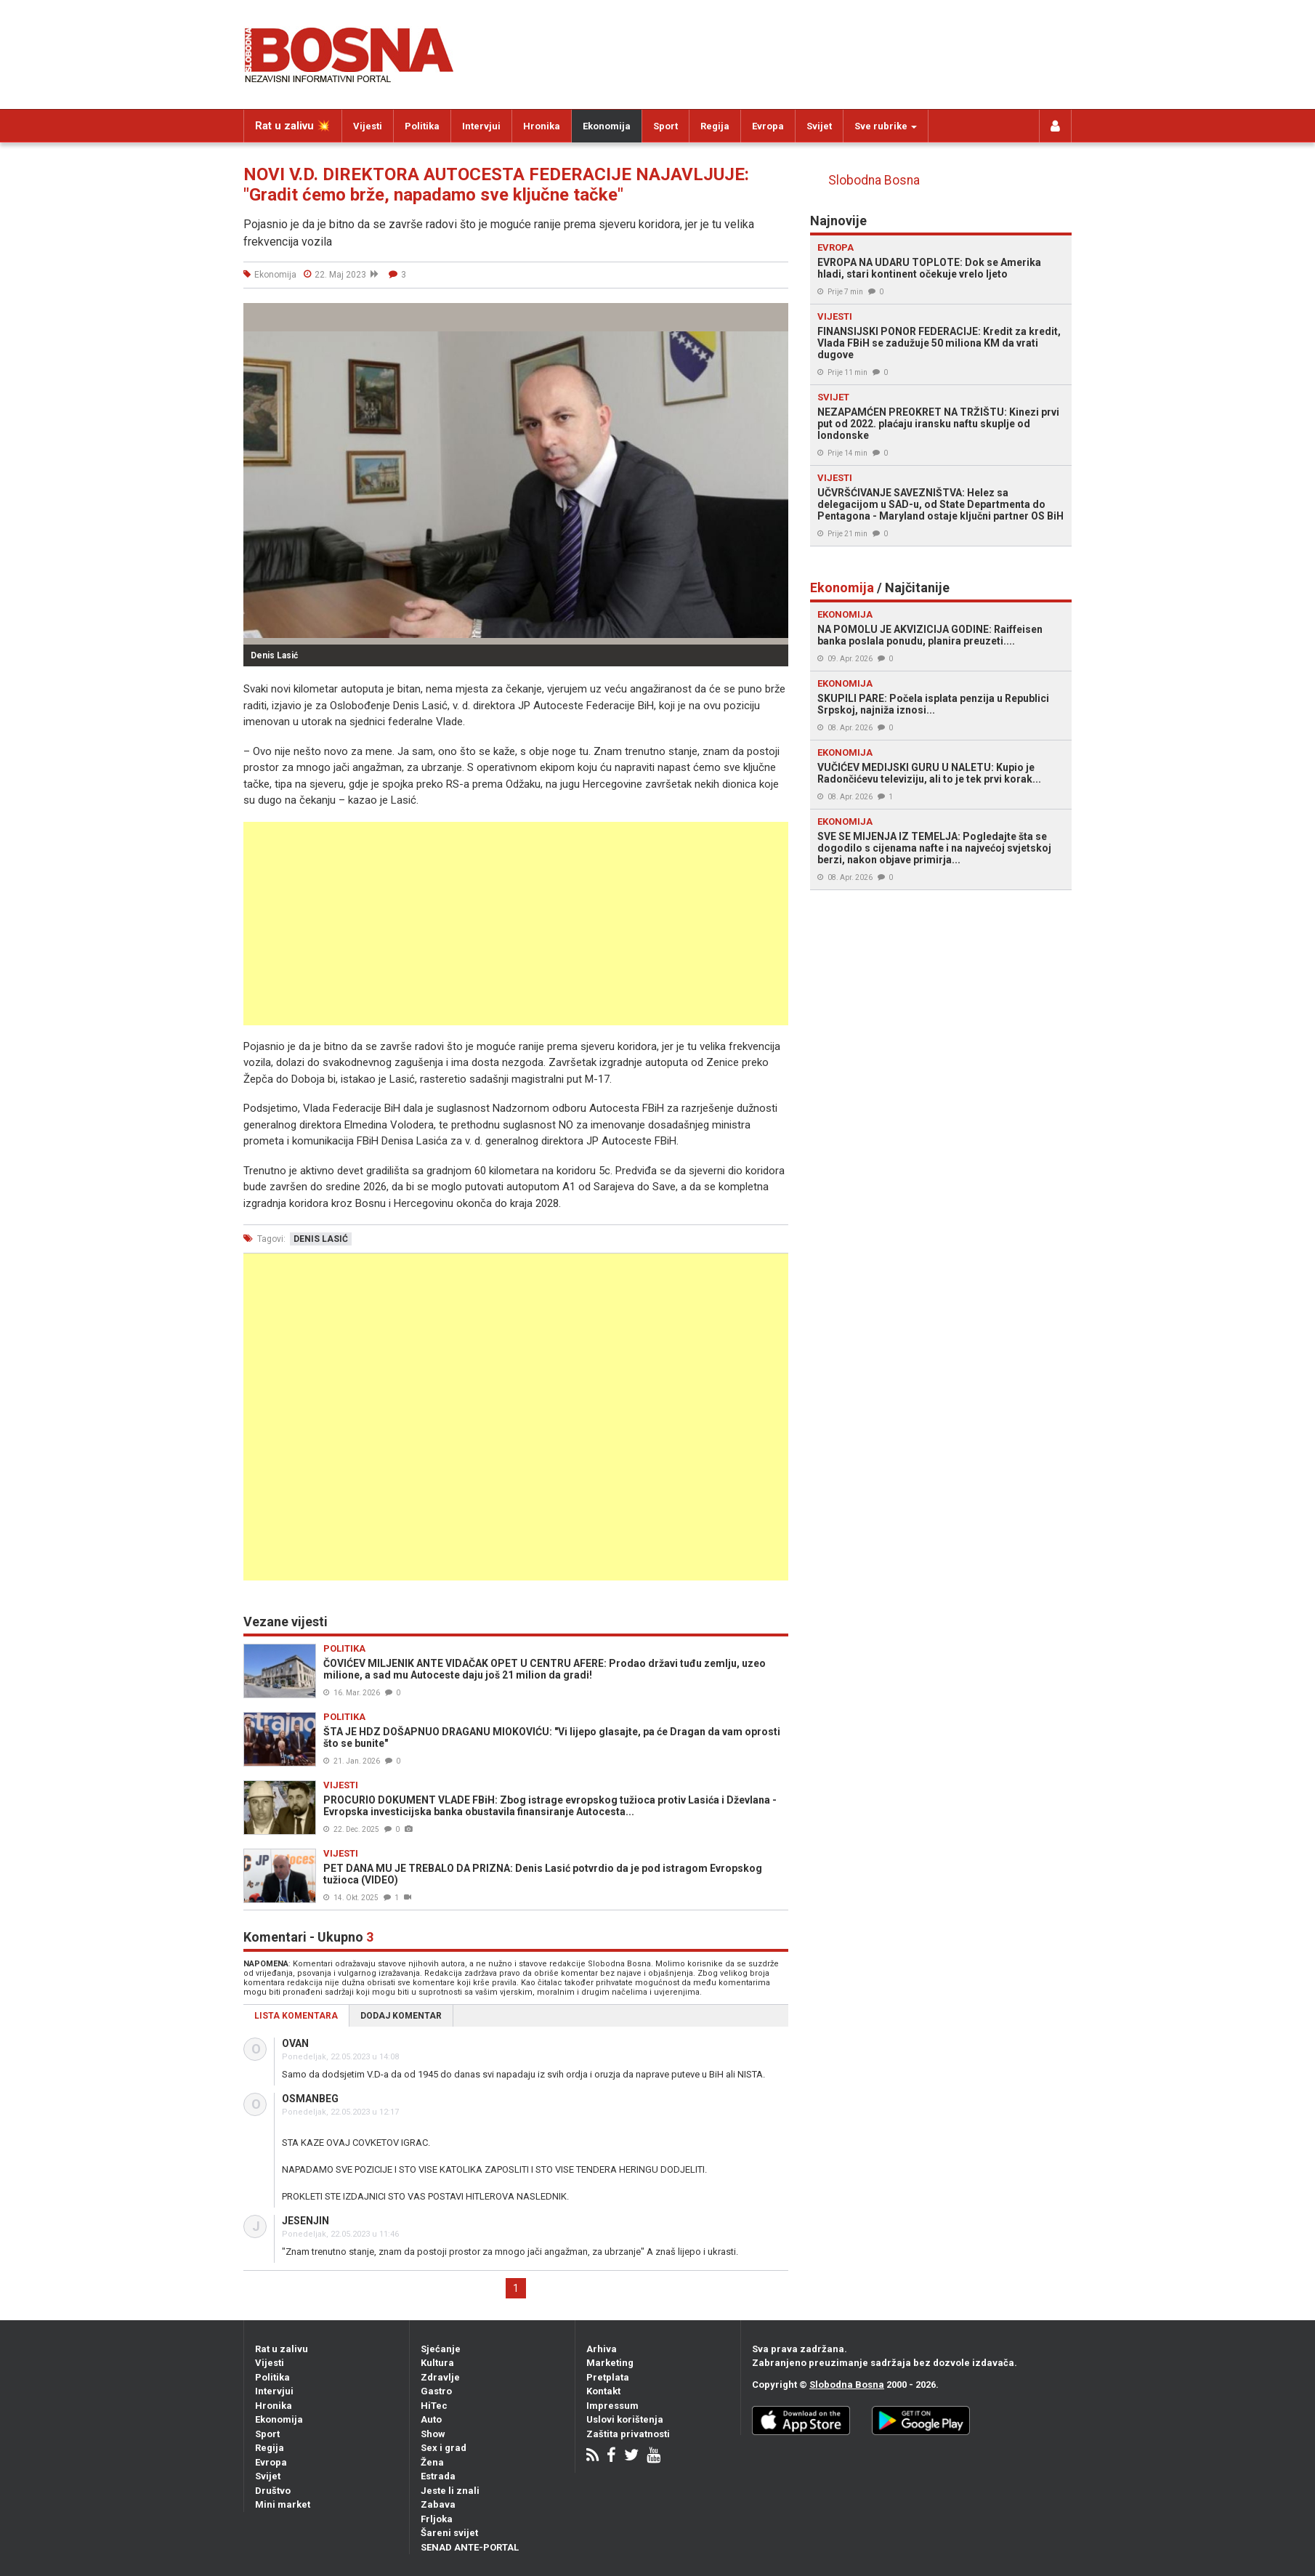 The image size is (1315, 2576). Describe the element at coordinates (438, 2504) in the screenshot. I see `Zabava` at that location.